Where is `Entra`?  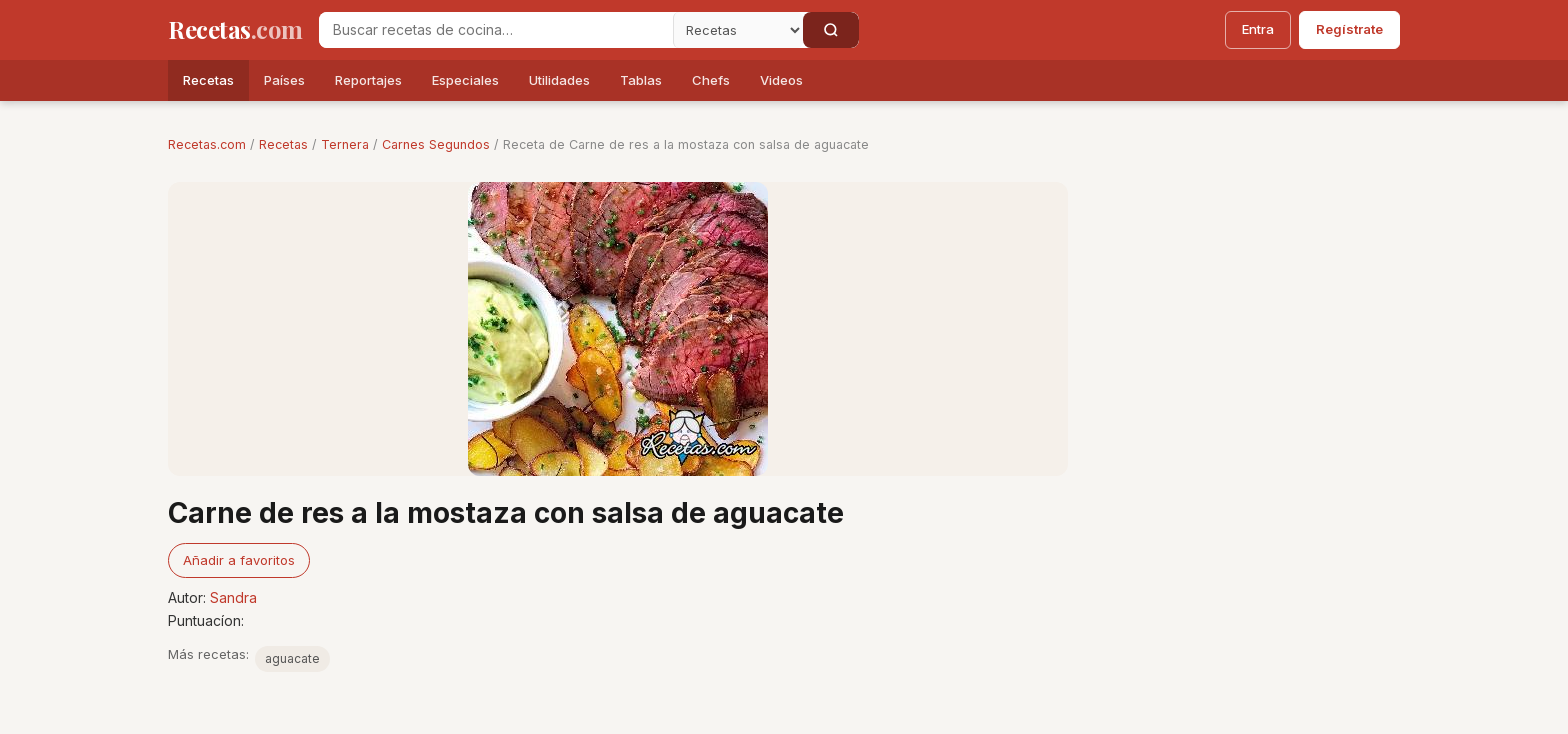
Entra is located at coordinates (1258, 29).